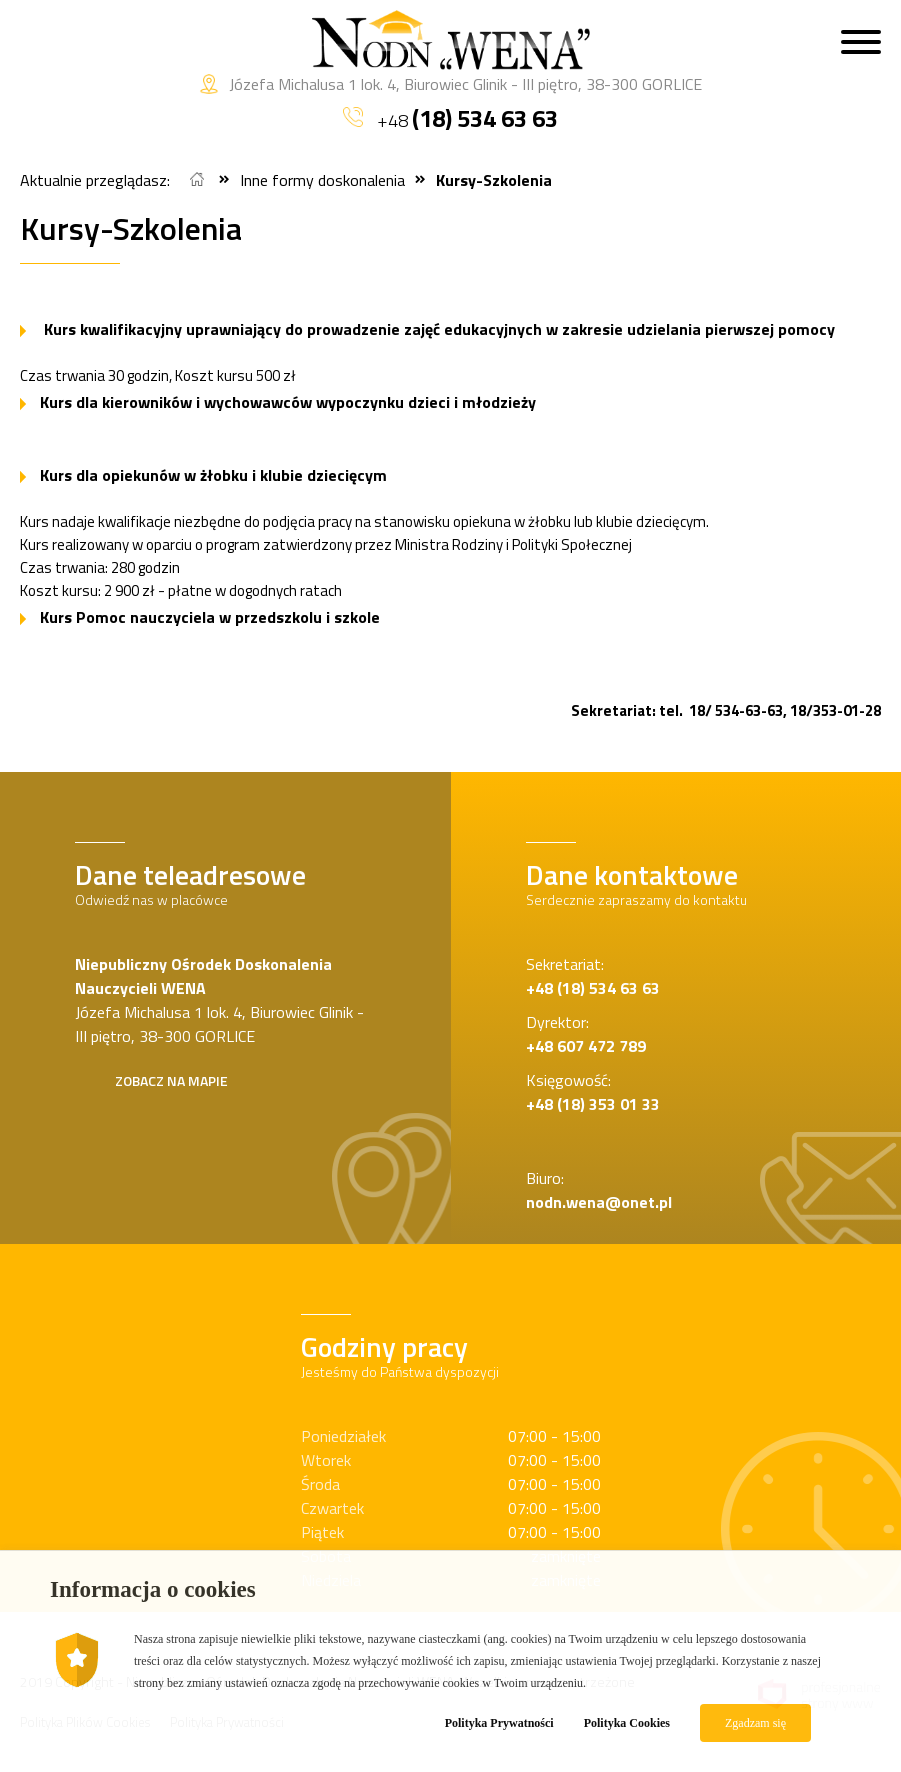 The height and width of the screenshot is (1772, 901). Describe the element at coordinates (593, 976) in the screenshot. I see `Sekretariat:` at that location.